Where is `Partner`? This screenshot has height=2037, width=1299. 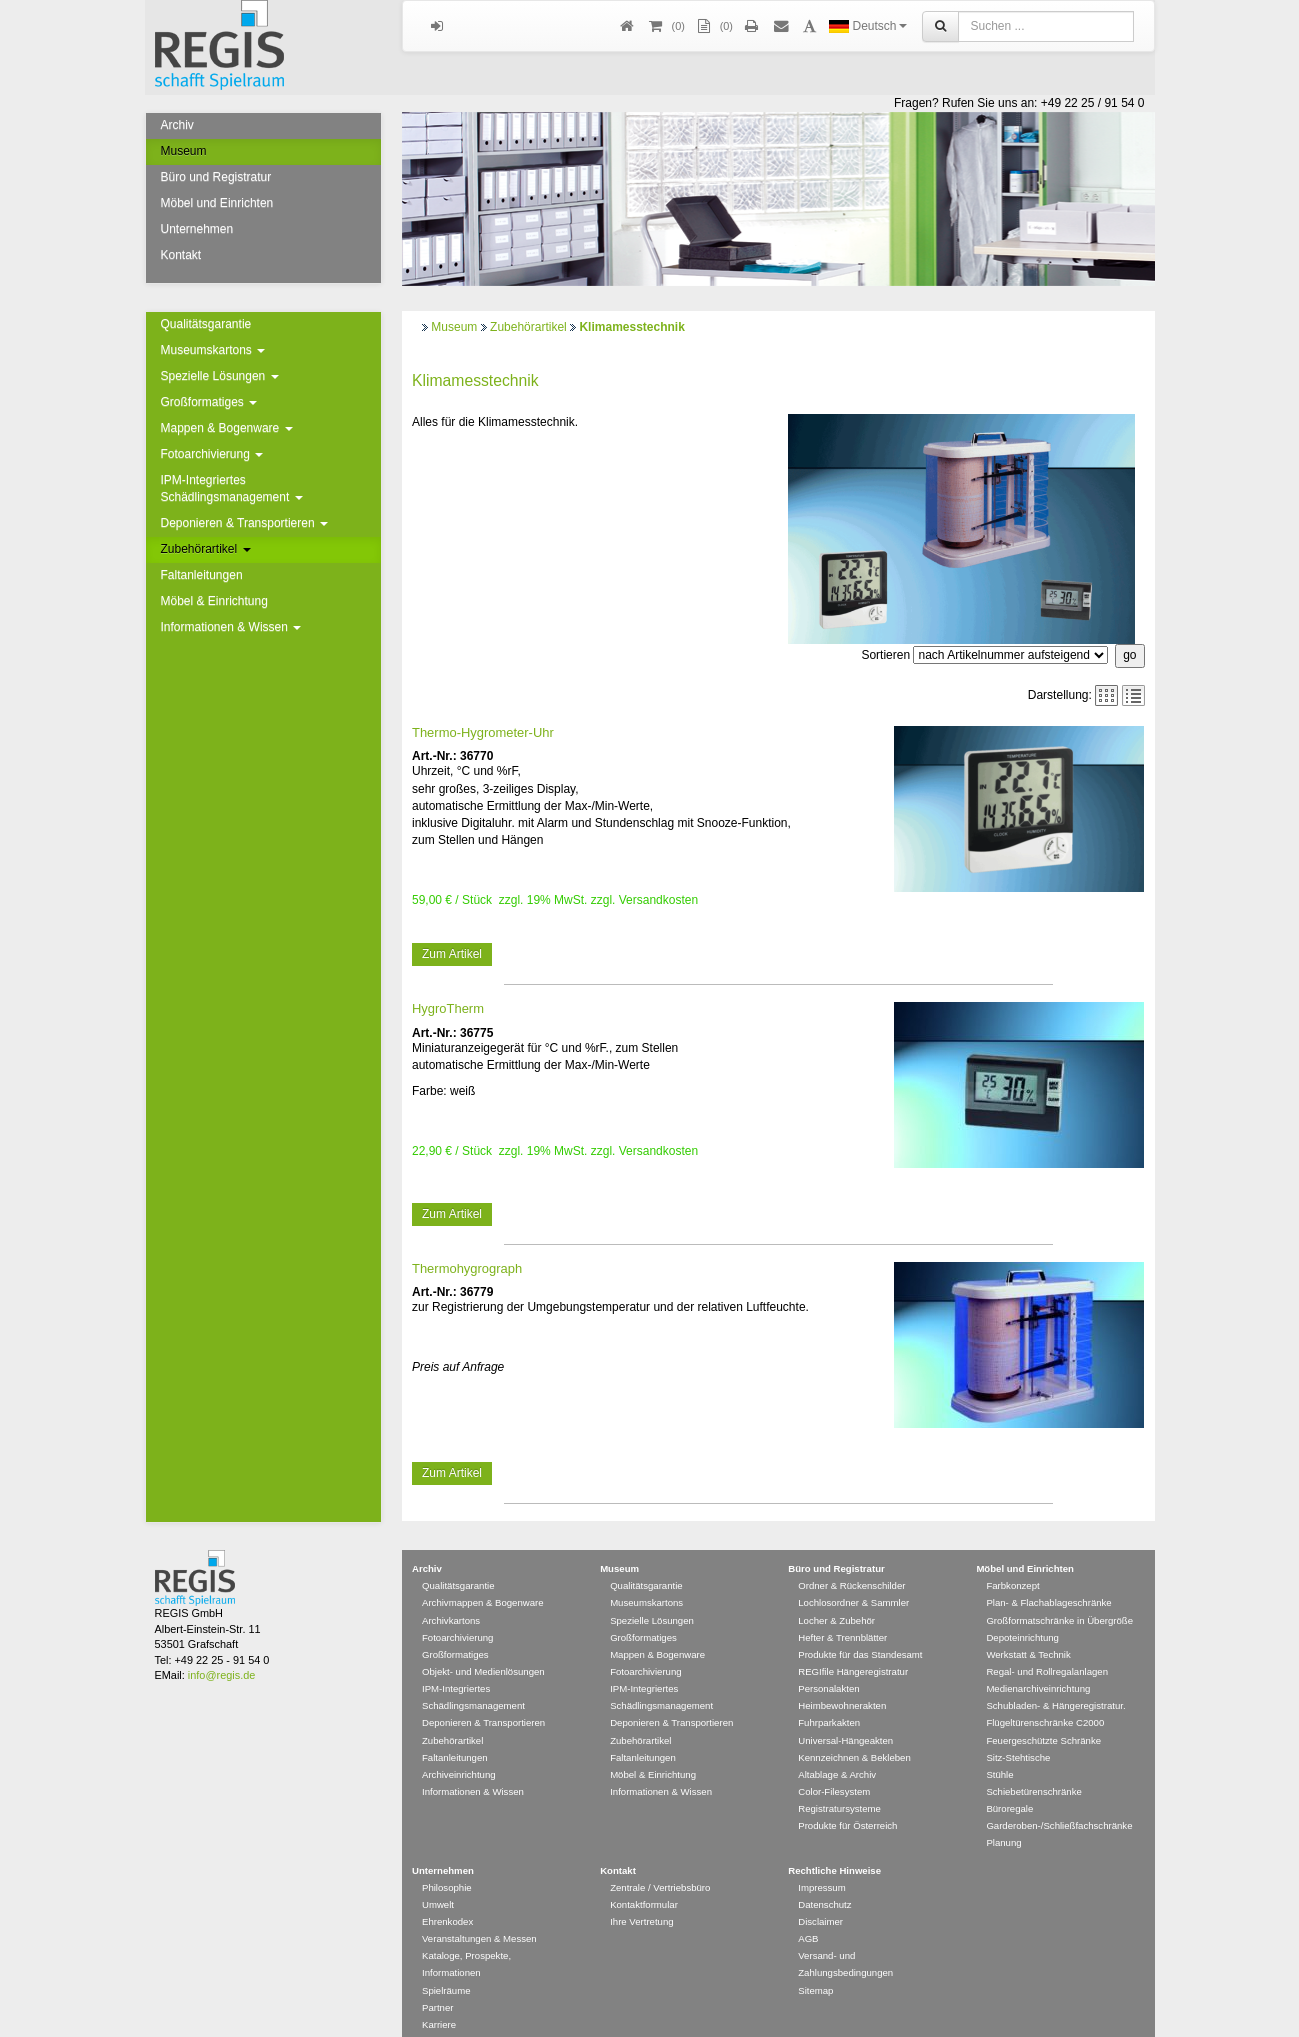
Partner is located at coordinates (437, 1955).